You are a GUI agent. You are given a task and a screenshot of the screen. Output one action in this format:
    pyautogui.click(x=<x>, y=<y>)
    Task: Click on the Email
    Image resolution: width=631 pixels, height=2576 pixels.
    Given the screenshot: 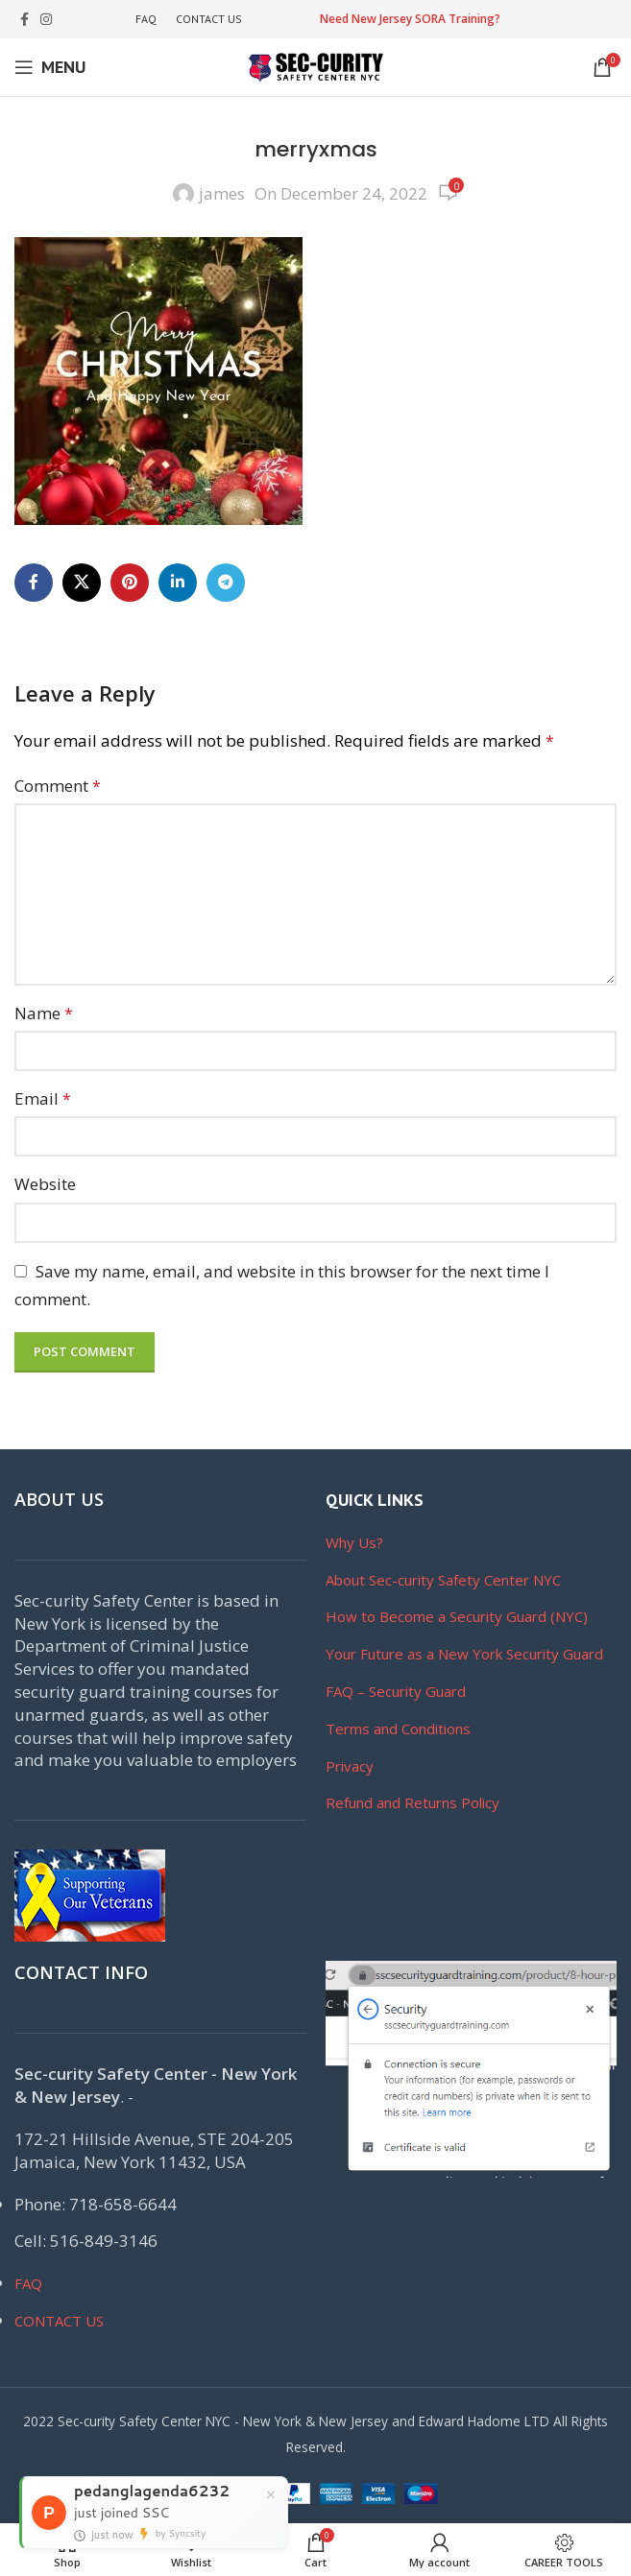 What is the action you would take?
    pyautogui.click(x=42, y=1098)
    